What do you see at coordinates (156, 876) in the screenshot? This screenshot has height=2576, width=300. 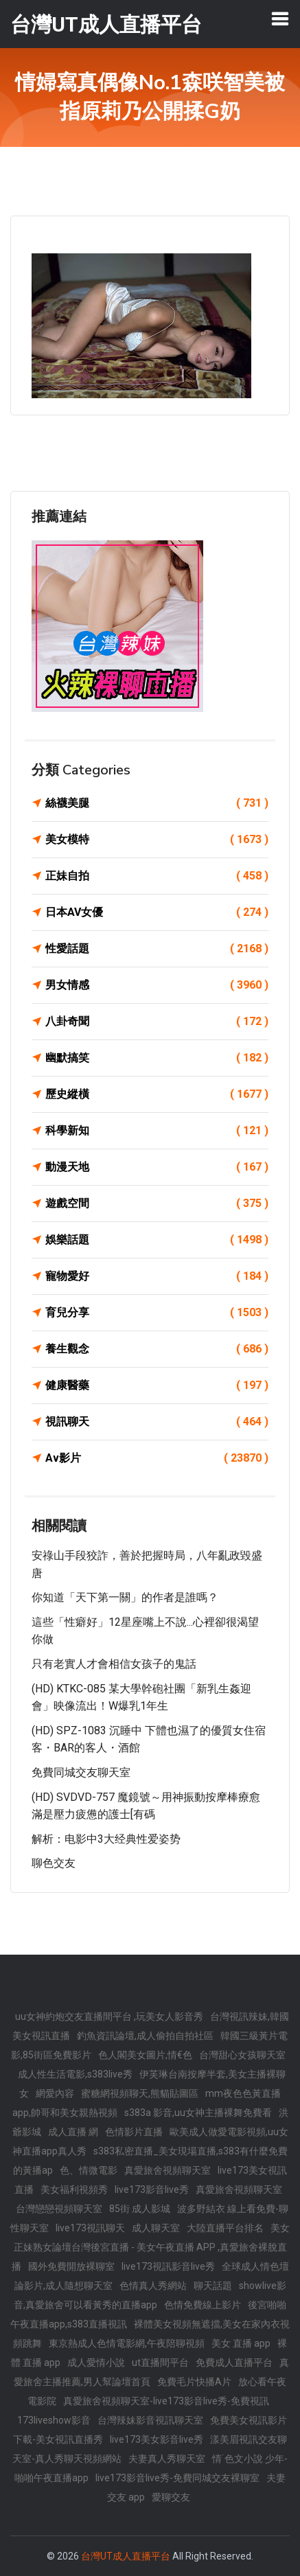 I see `正妹自拍` at bounding box center [156, 876].